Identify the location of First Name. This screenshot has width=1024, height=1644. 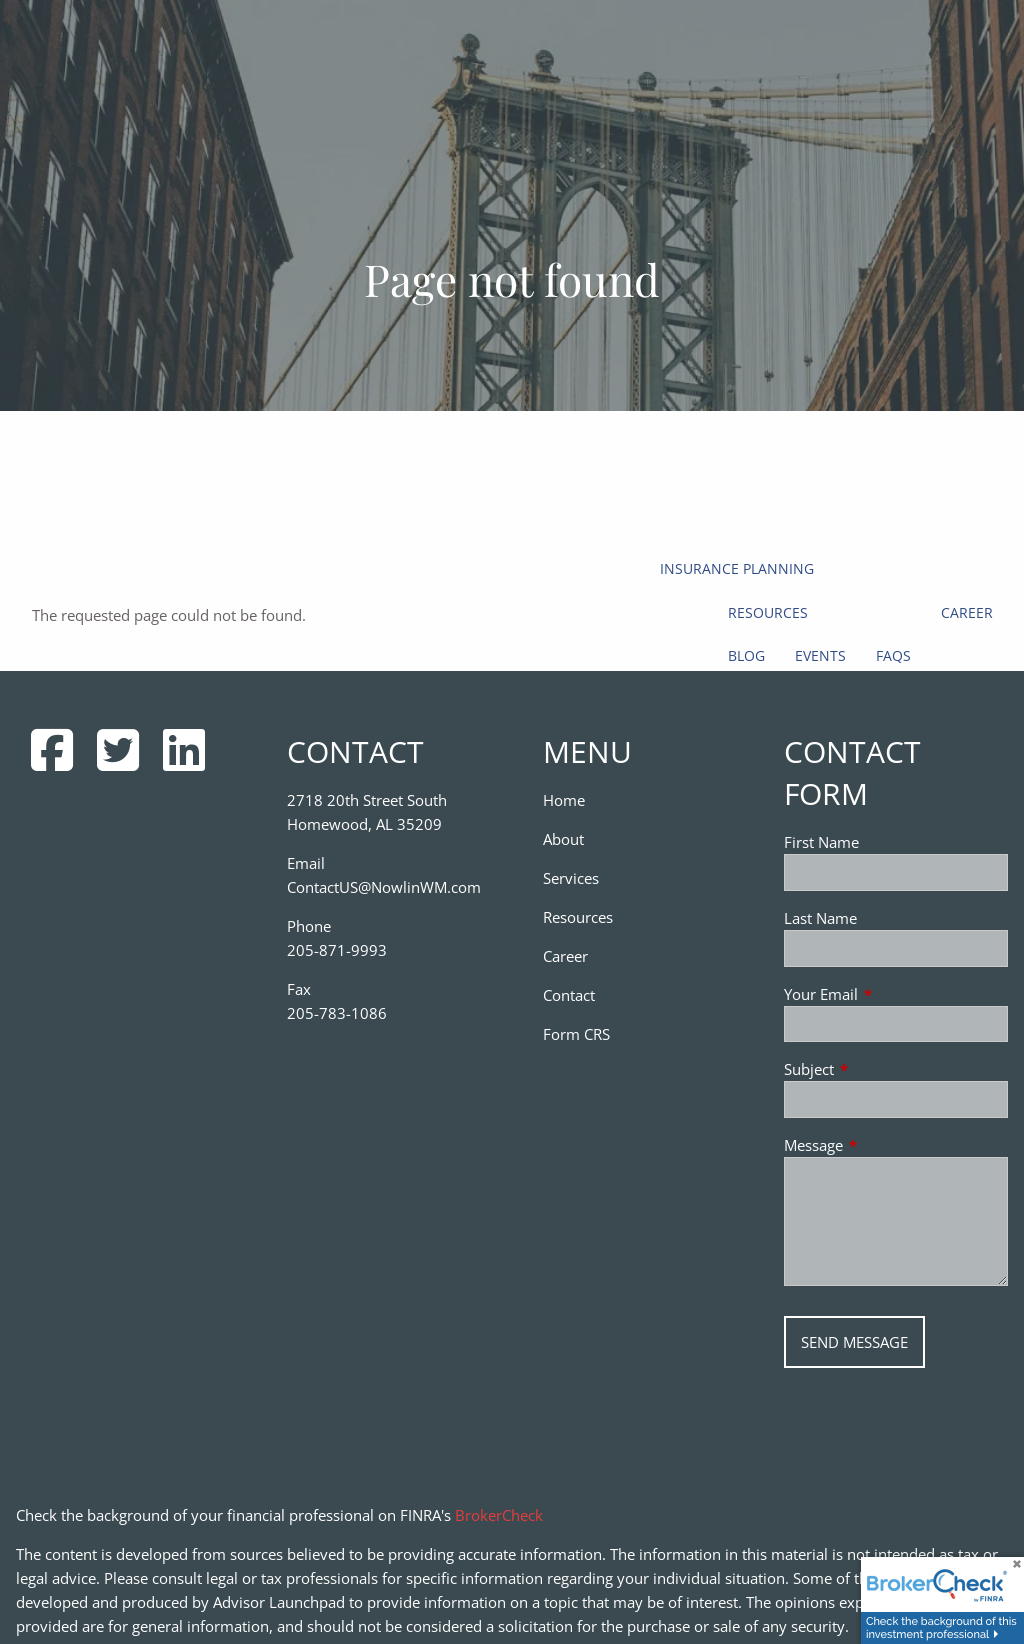
(821, 842).